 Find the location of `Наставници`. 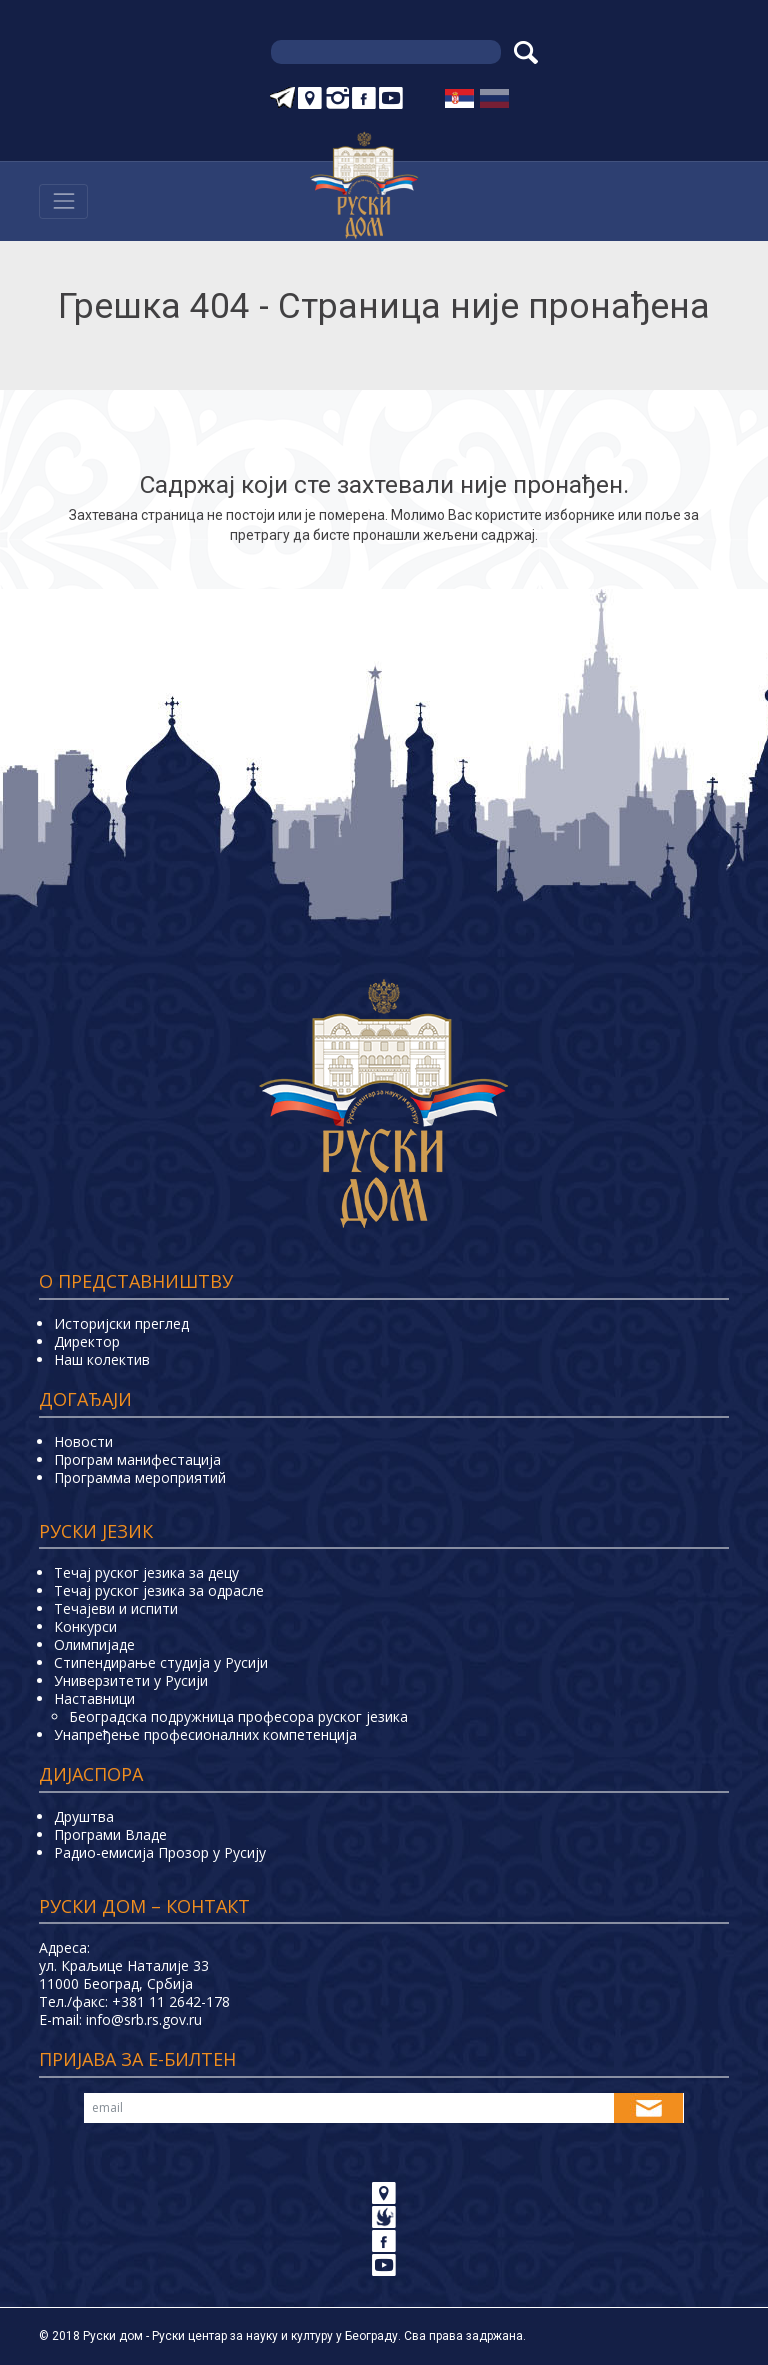

Наставници is located at coordinates (94, 1698).